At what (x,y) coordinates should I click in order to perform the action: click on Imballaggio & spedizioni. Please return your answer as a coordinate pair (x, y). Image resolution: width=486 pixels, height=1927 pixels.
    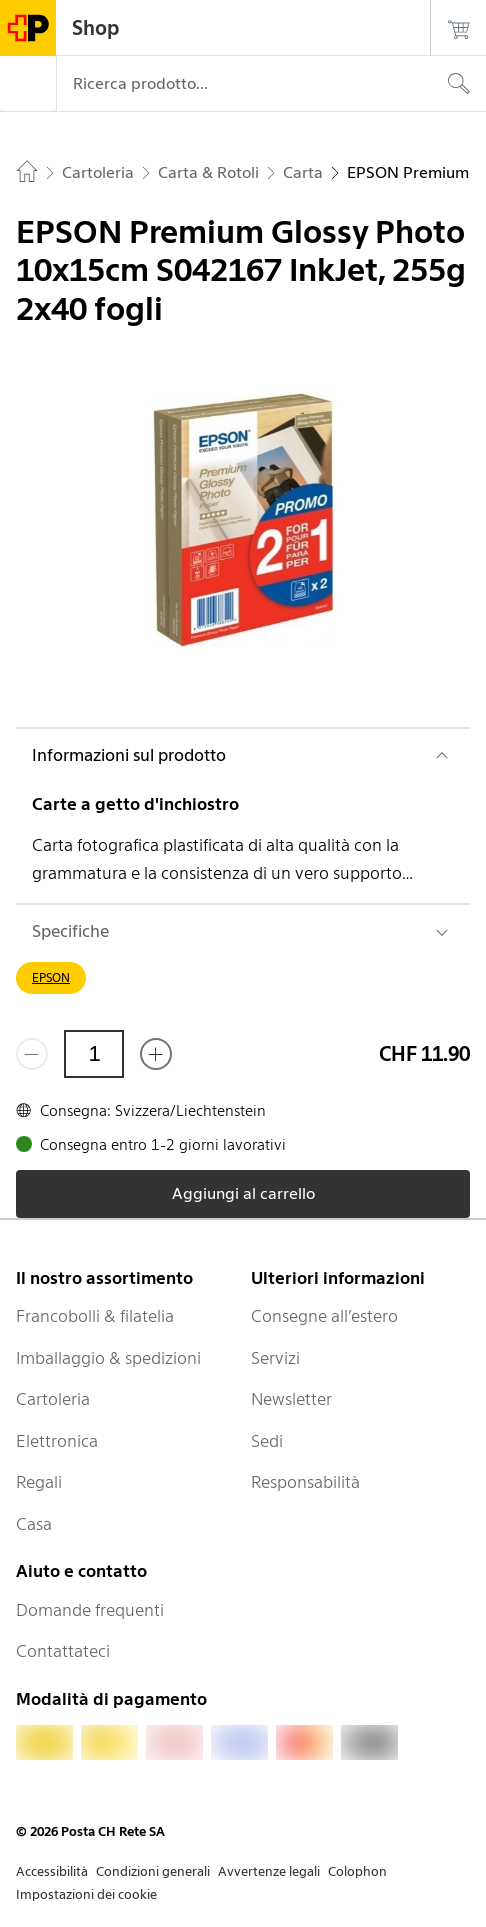
    Looking at the image, I should click on (108, 1358).